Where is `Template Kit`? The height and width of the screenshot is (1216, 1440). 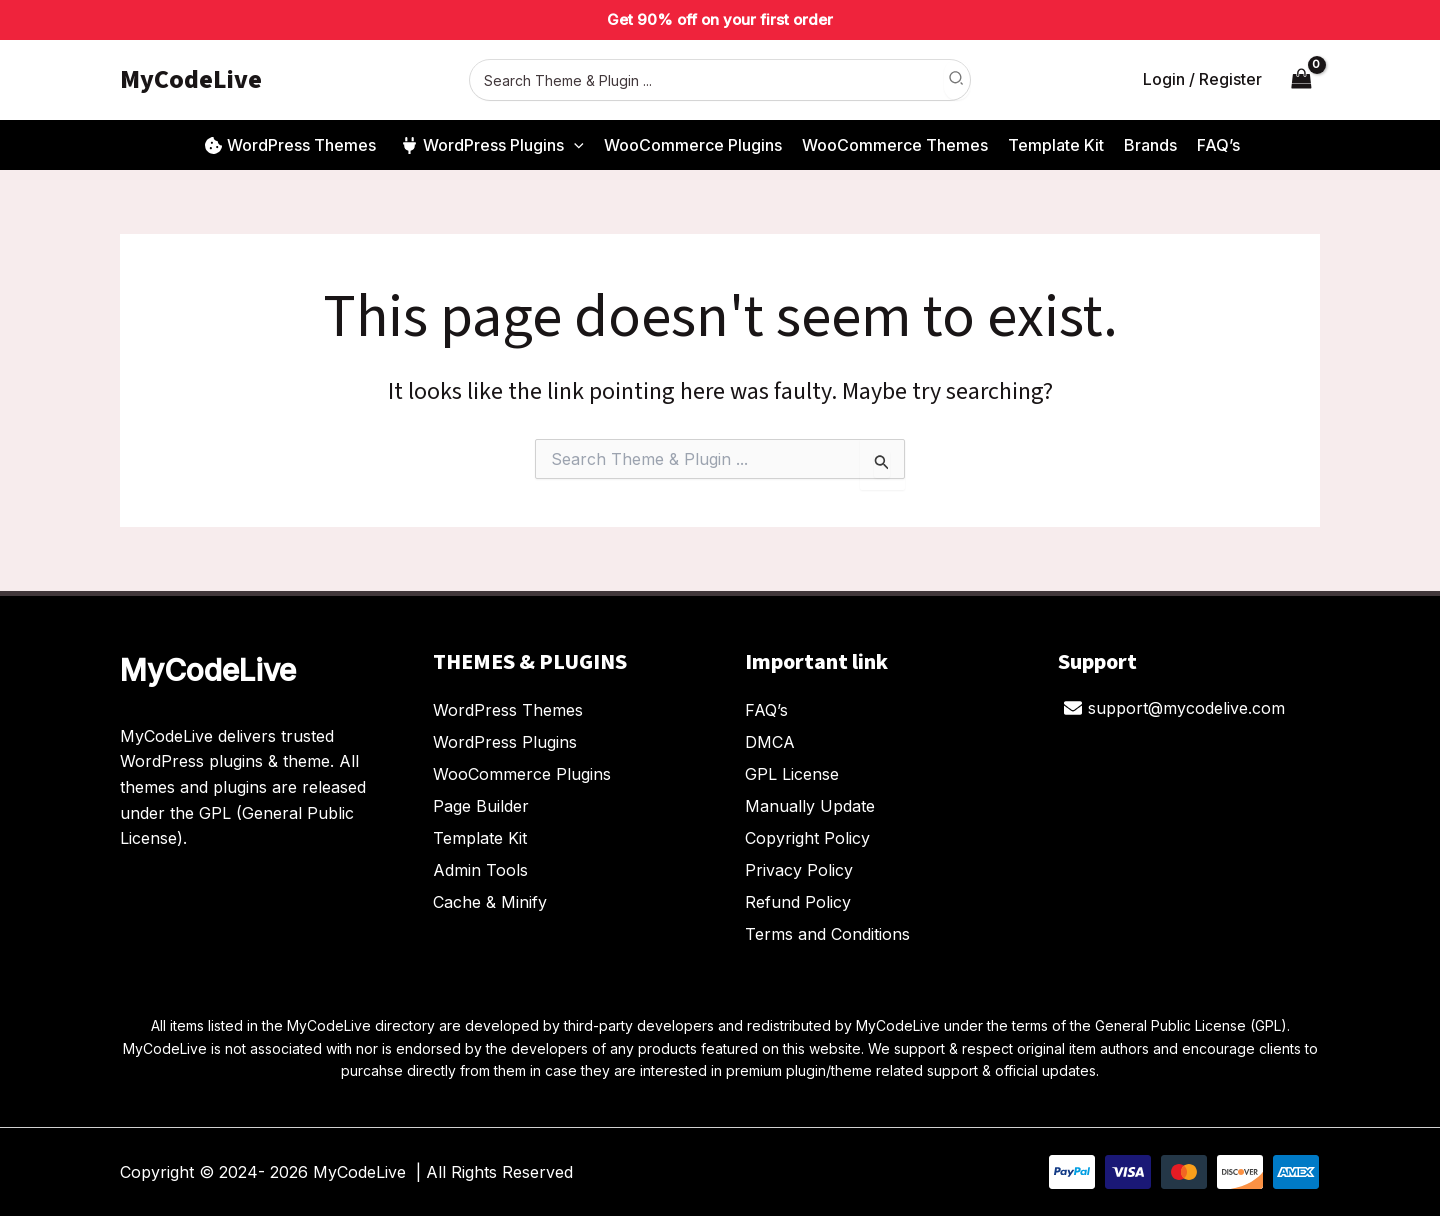 Template Kit is located at coordinates (480, 838).